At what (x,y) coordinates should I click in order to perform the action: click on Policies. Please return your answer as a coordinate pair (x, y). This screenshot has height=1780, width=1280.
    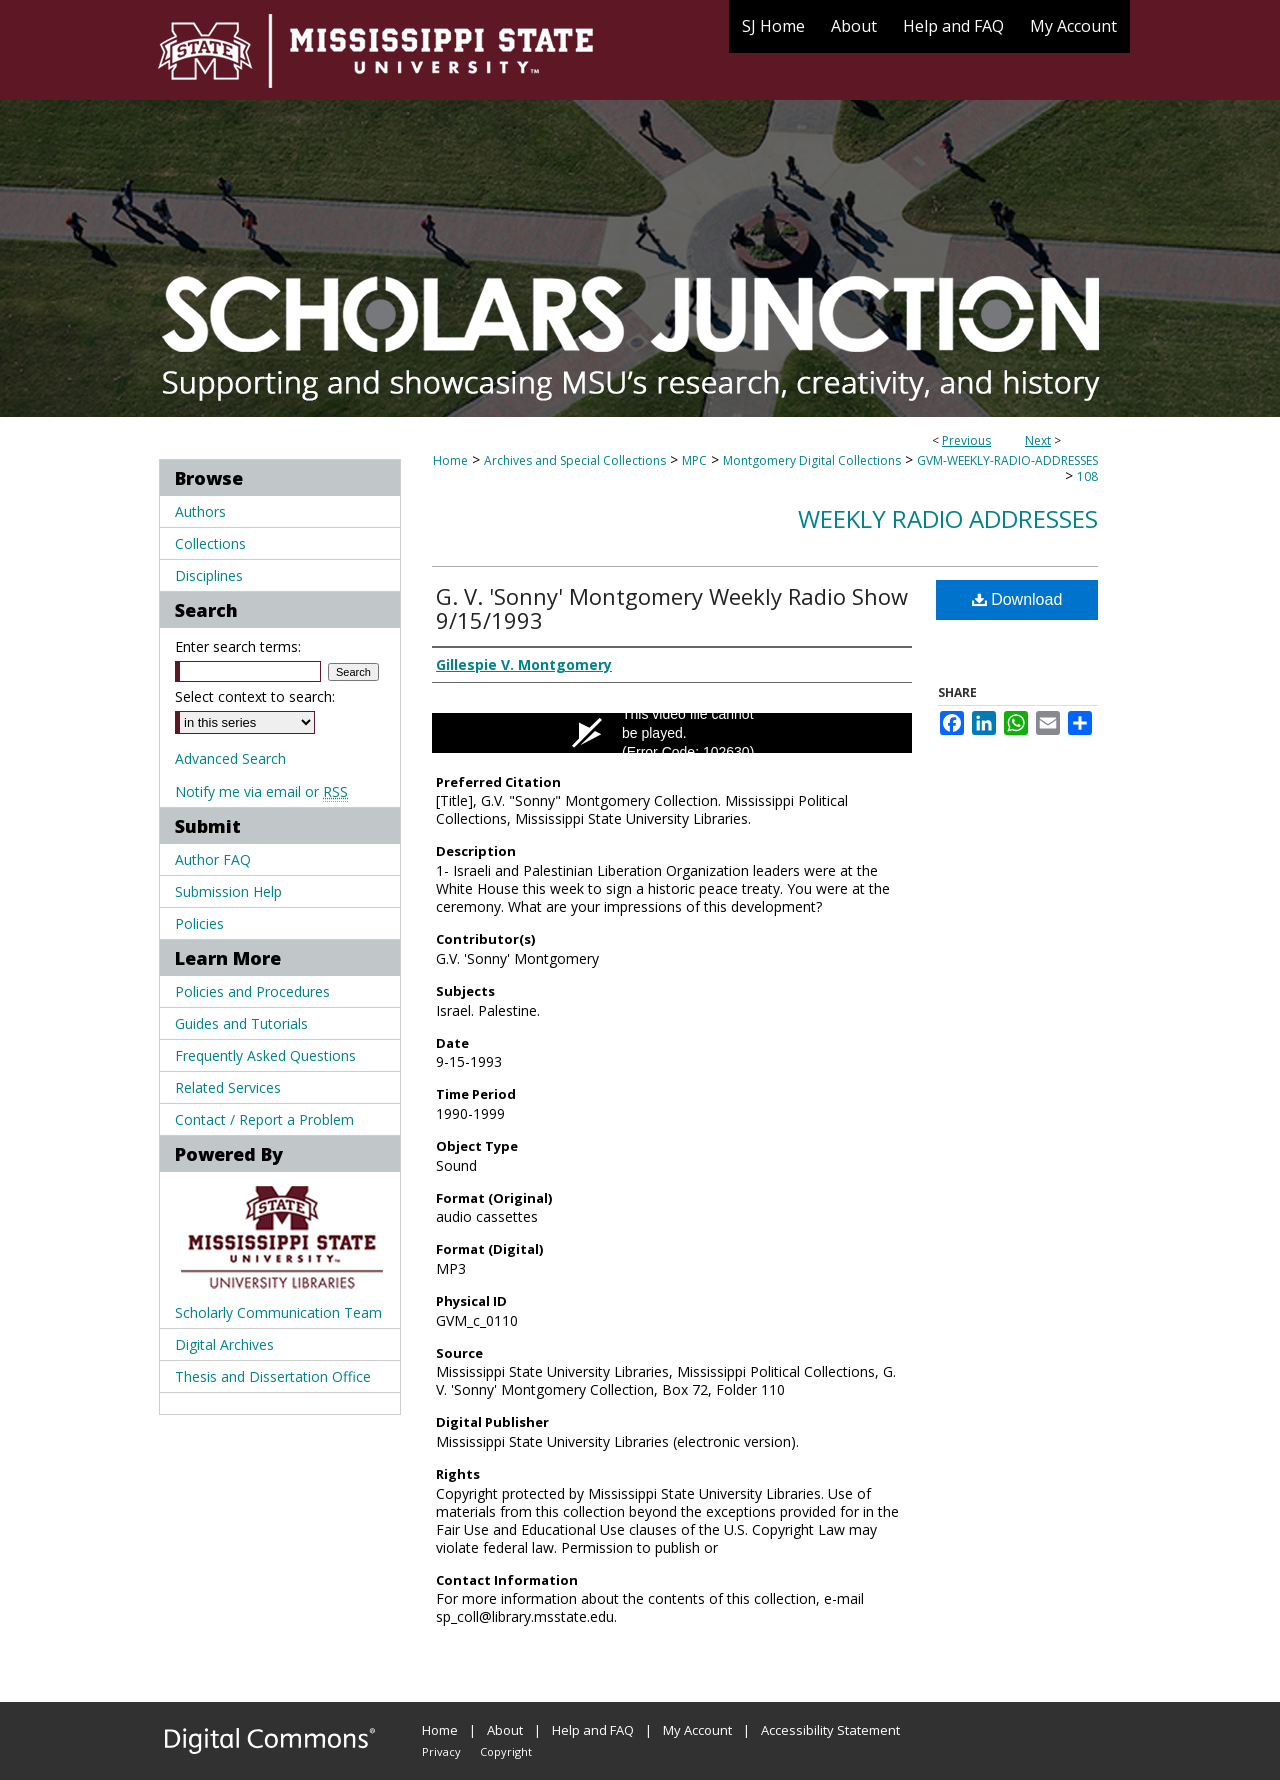
    Looking at the image, I should click on (199, 923).